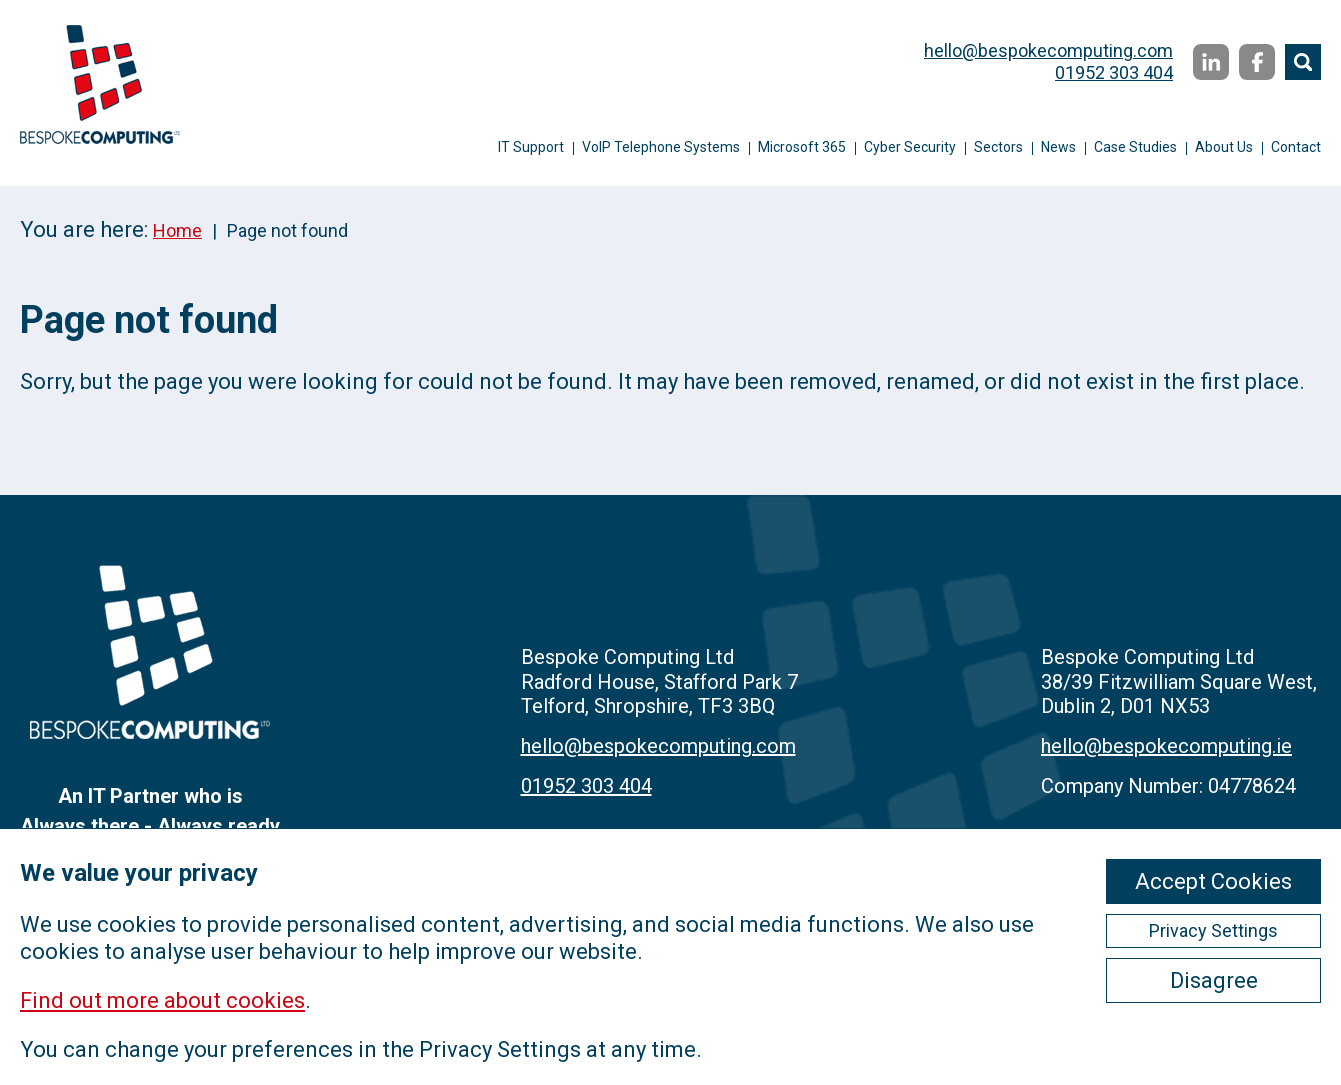 This screenshot has height=1085, width=1341. What do you see at coordinates (1048, 50) in the screenshot?
I see `hello@bespokecomputing.com` at bounding box center [1048, 50].